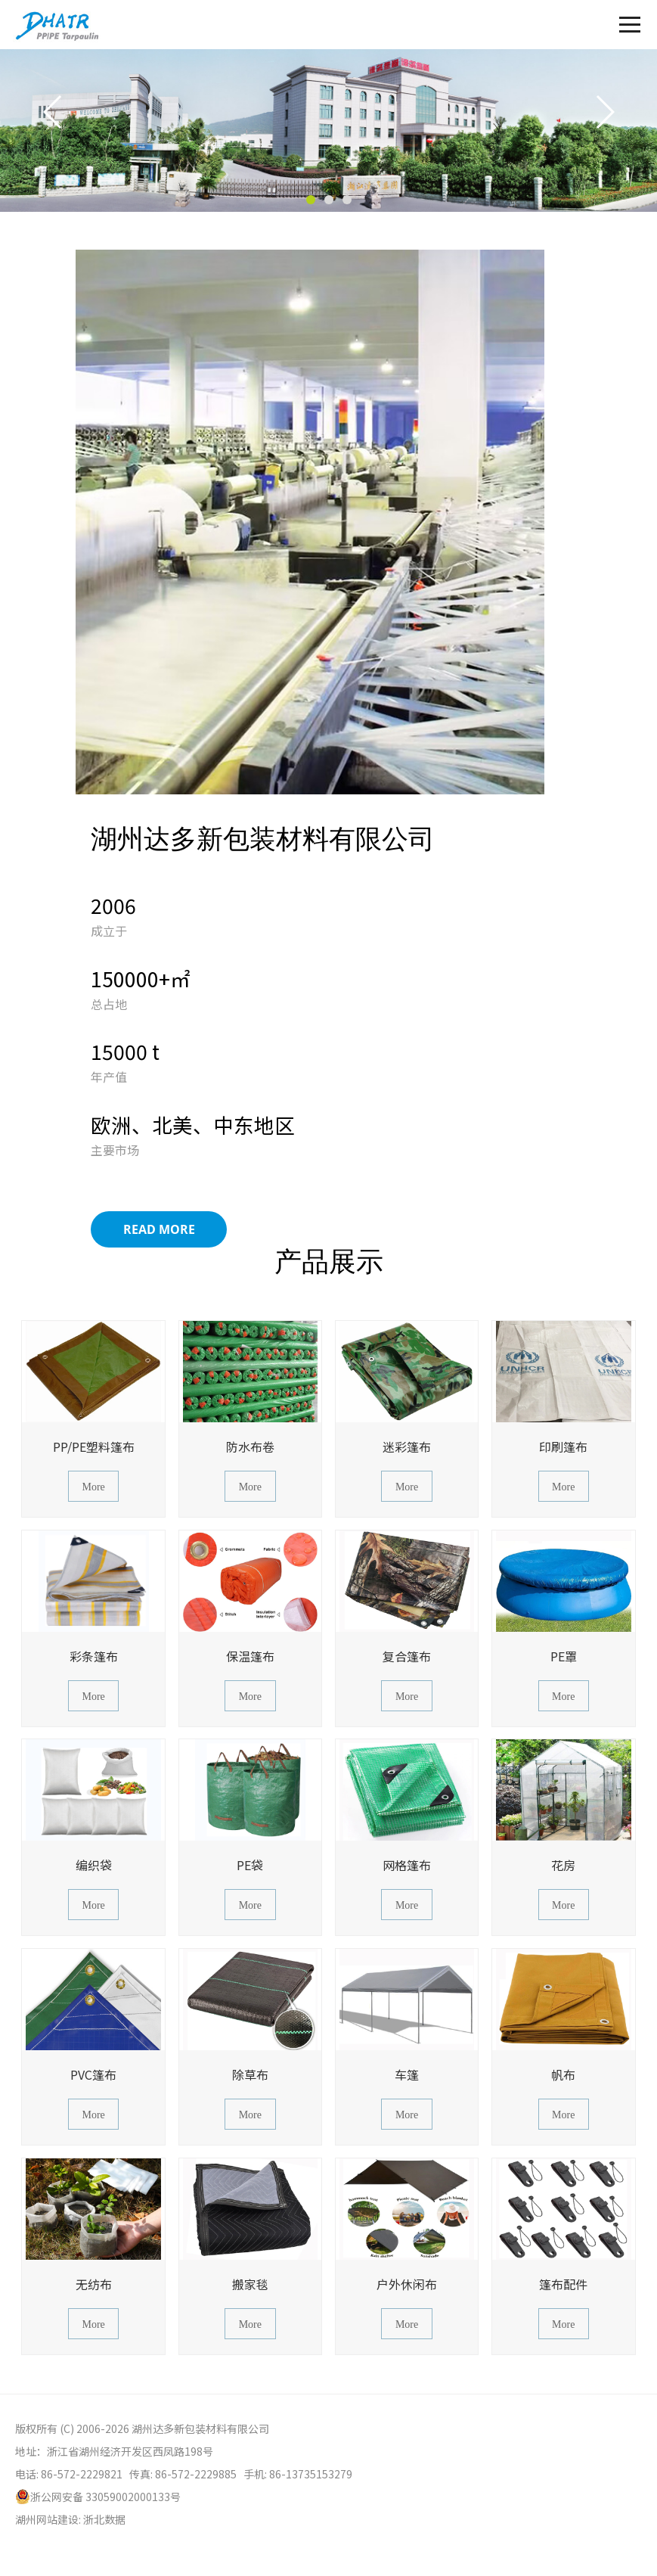 This screenshot has height=2576, width=657. What do you see at coordinates (159, 1229) in the screenshot?
I see `Read More` at bounding box center [159, 1229].